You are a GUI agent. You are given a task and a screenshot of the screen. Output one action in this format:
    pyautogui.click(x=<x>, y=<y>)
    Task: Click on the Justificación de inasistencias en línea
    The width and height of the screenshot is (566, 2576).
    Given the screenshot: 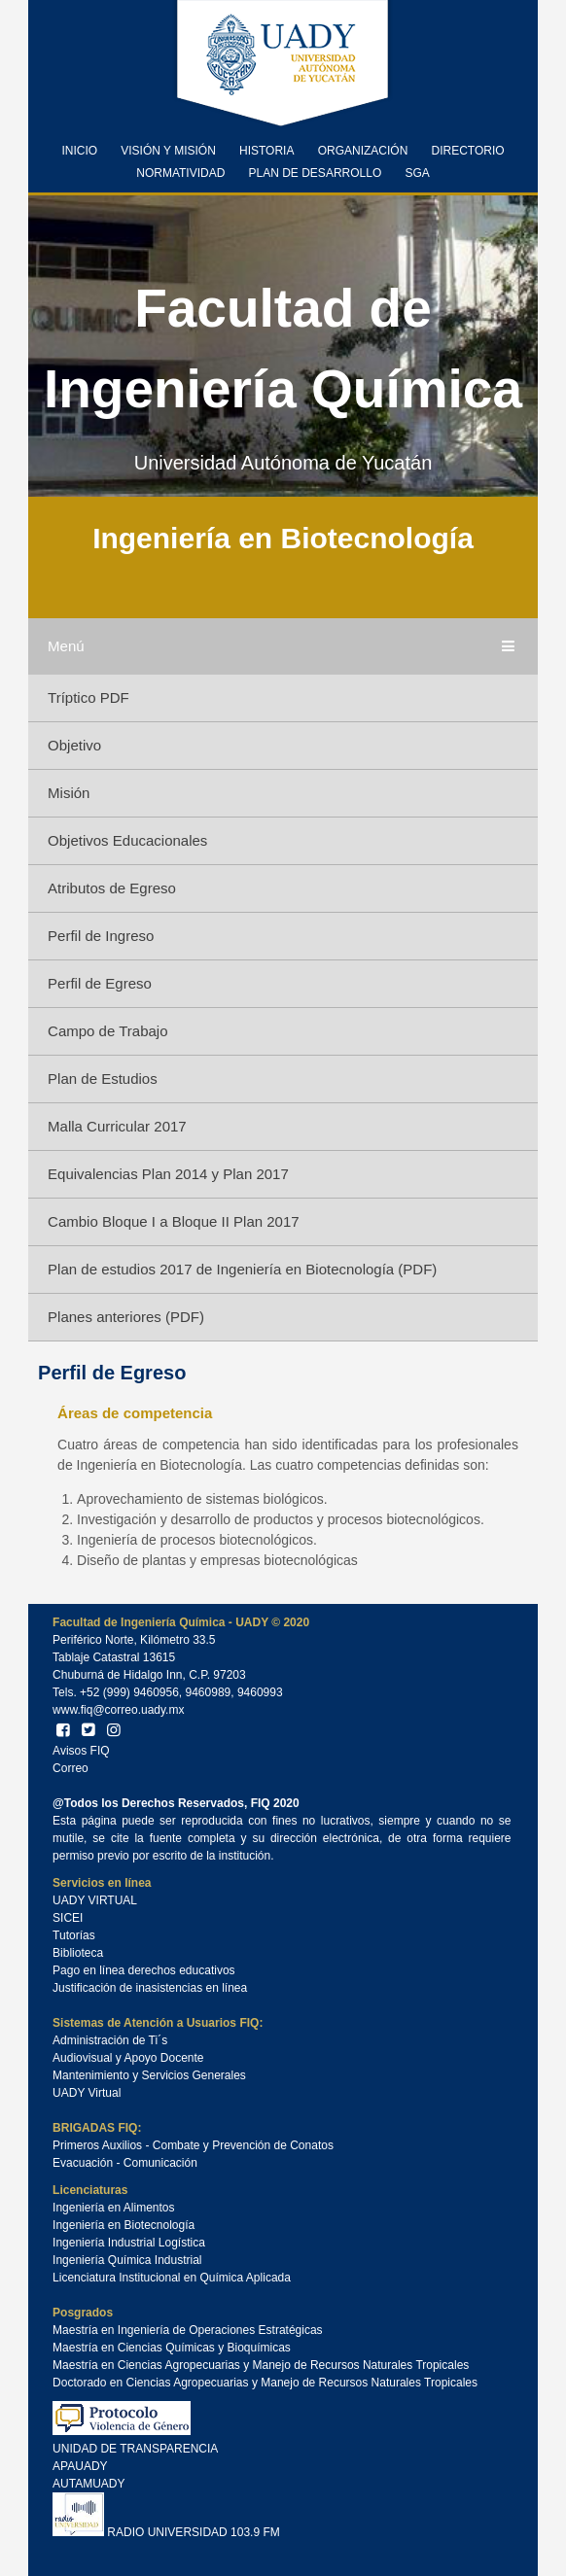 What is the action you would take?
    pyautogui.click(x=150, y=1988)
    